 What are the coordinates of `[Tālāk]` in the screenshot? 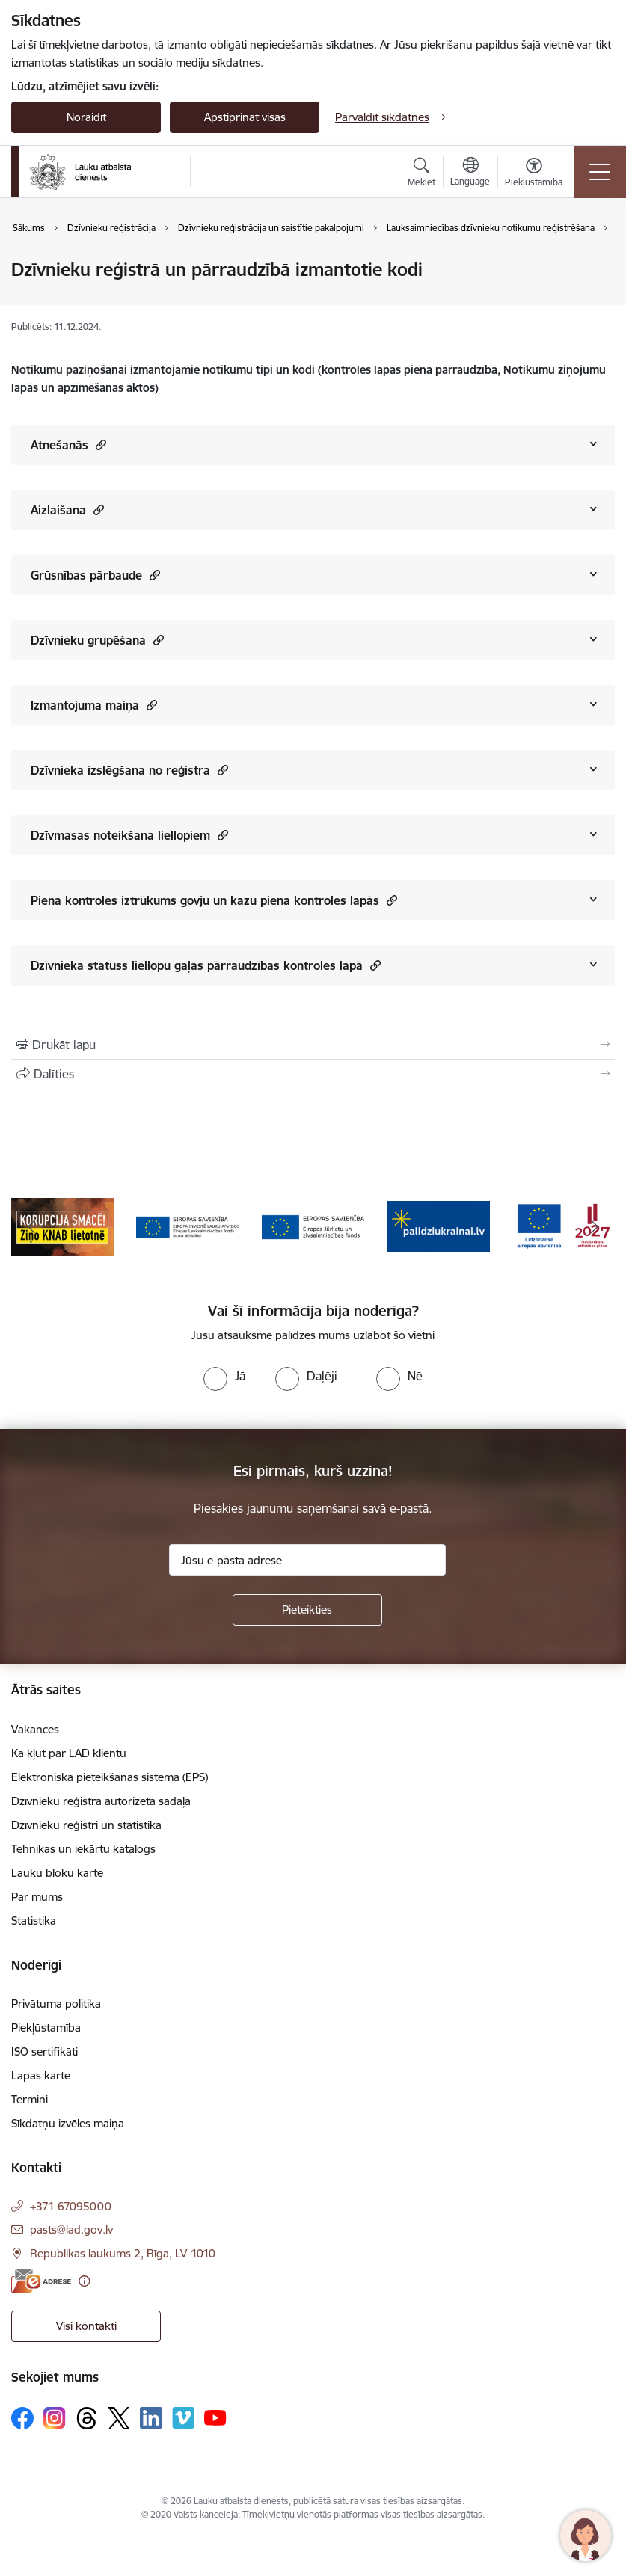 It's located at (594, 1227).